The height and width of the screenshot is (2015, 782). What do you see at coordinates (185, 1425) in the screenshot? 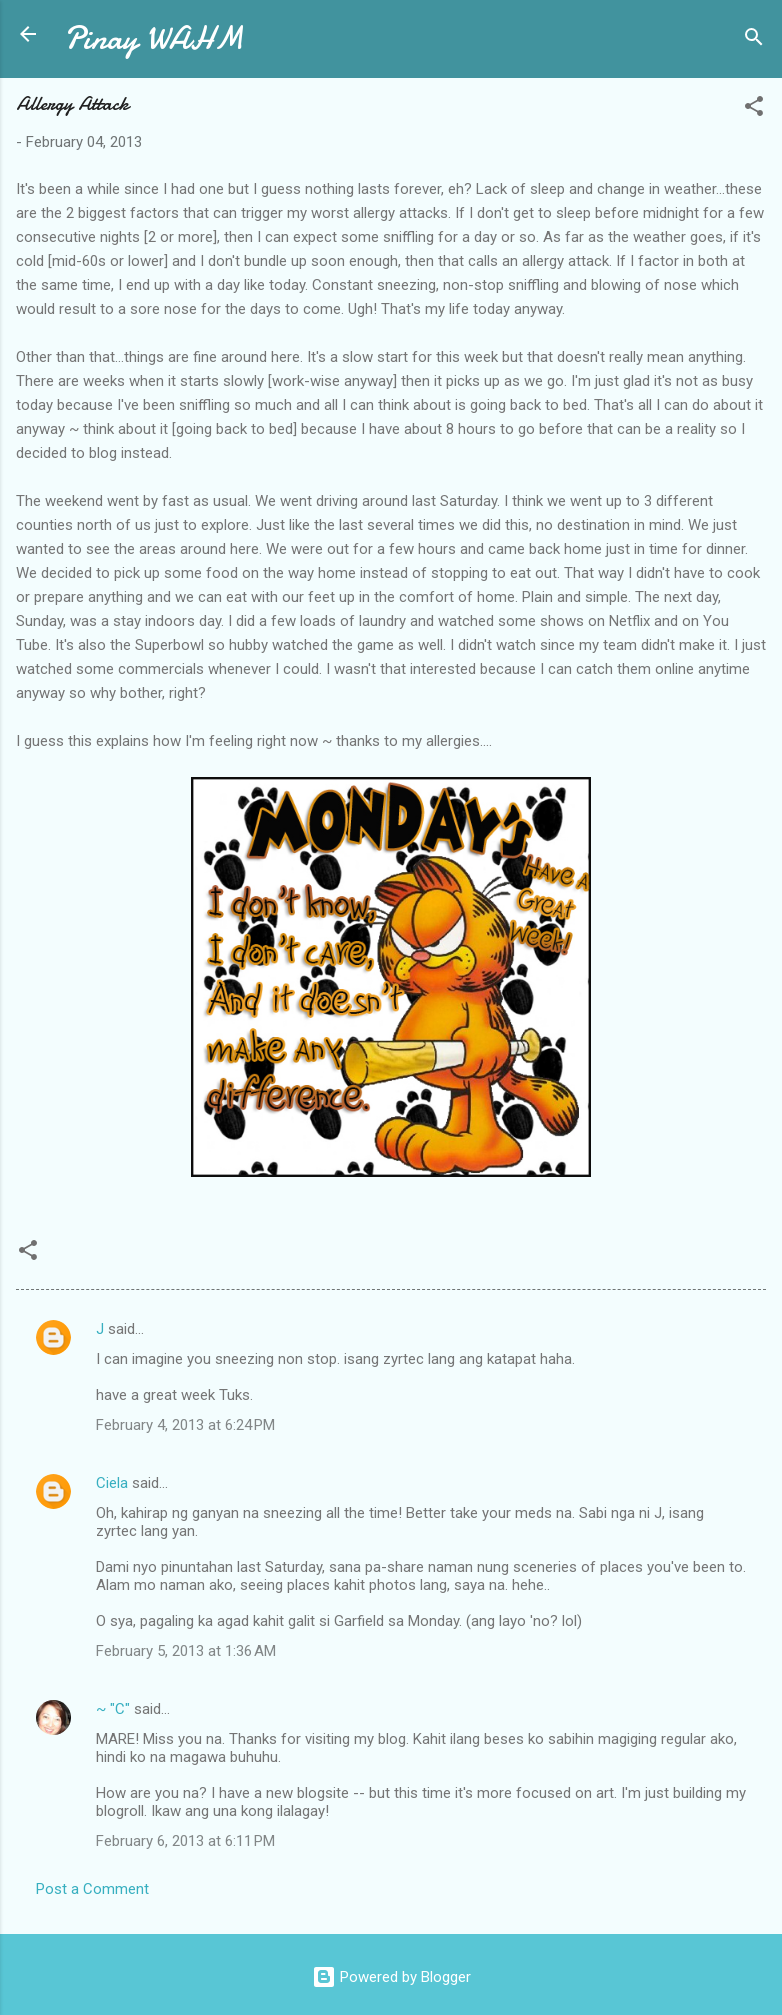
I see `February 4, 2013 at 6:24 PM` at bounding box center [185, 1425].